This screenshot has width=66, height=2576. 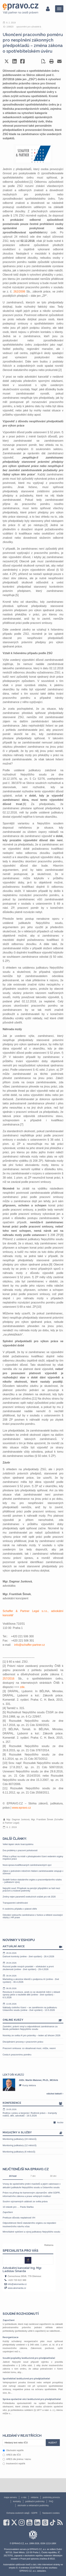 What do you see at coordinates (33, 2176) in the screenshot?
I see `7 dní [tab]` at bounding box center [33, 2176].